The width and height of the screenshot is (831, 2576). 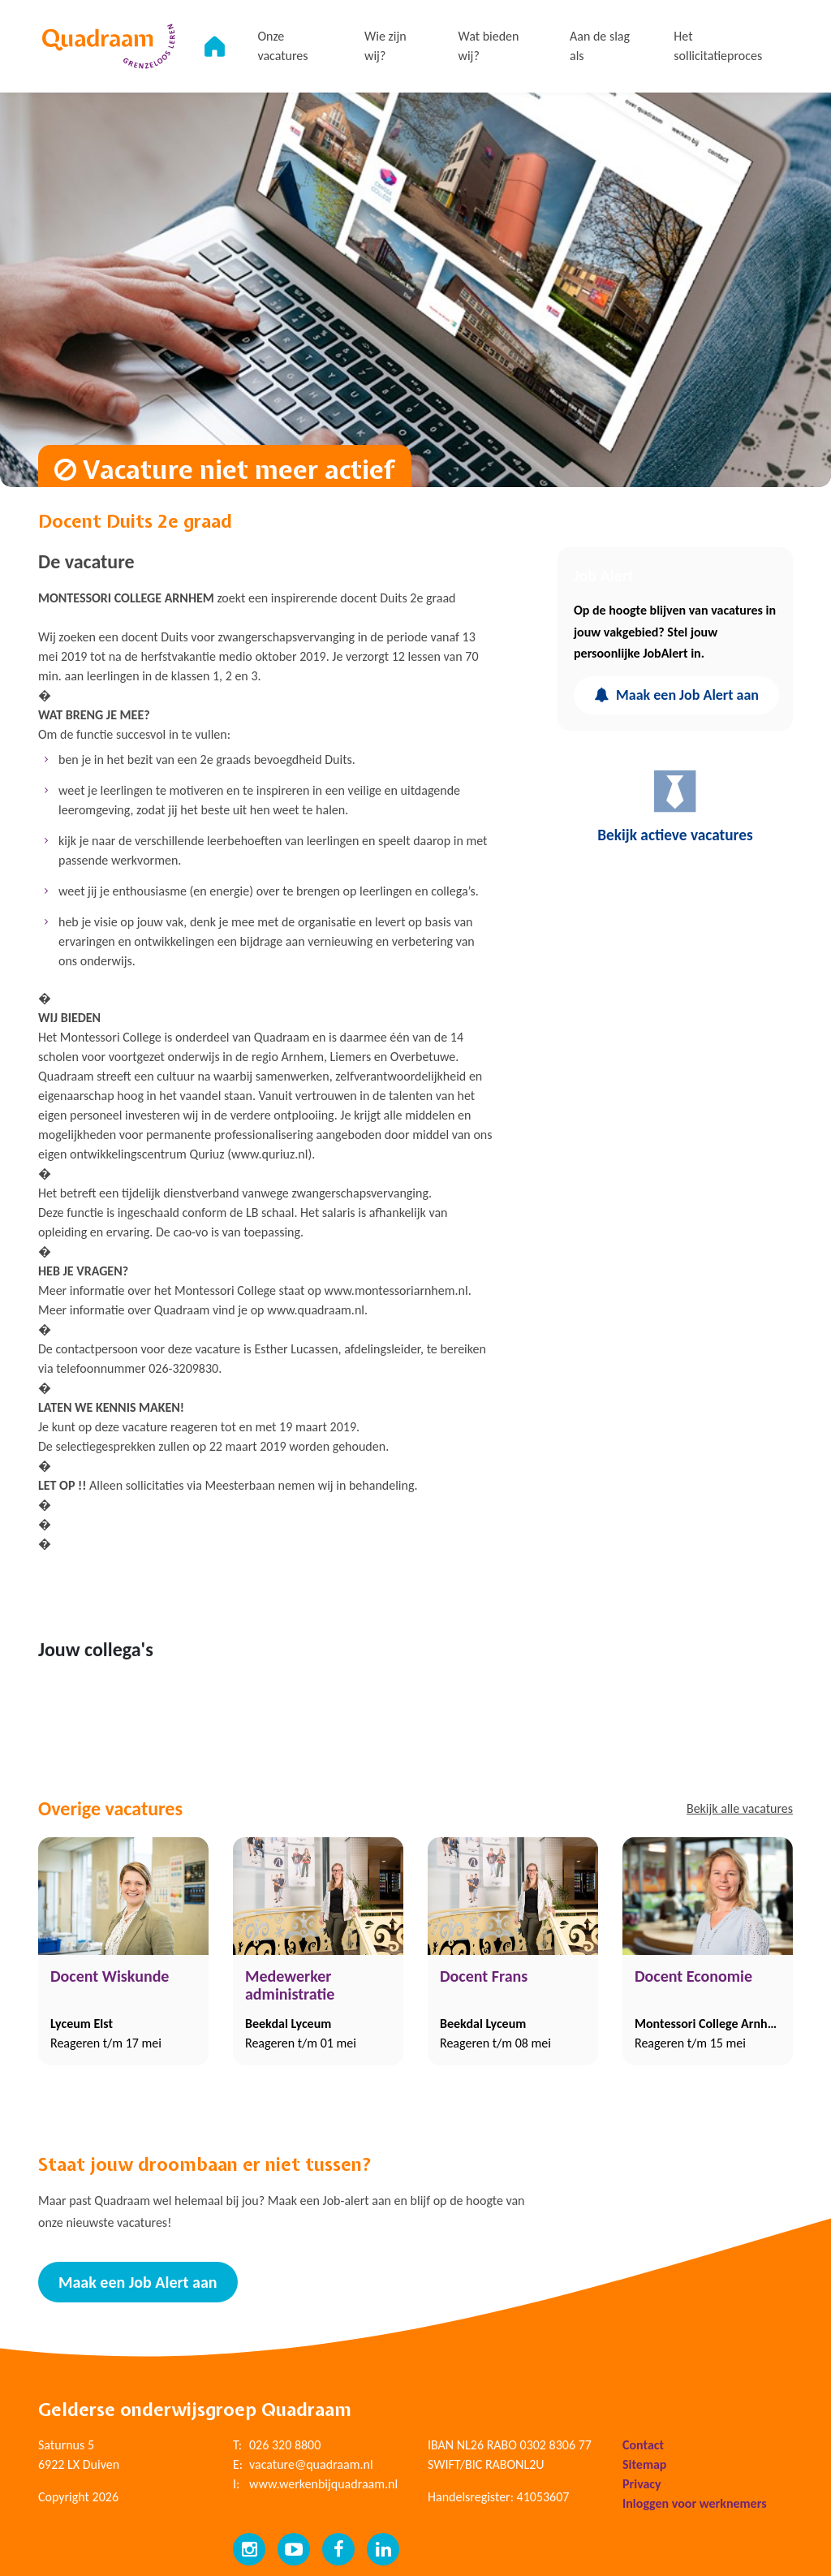 What do you see at coordinates (644, 2462) in the screenshot?
I see `Sitemap` at bounding box center [644, 2462].